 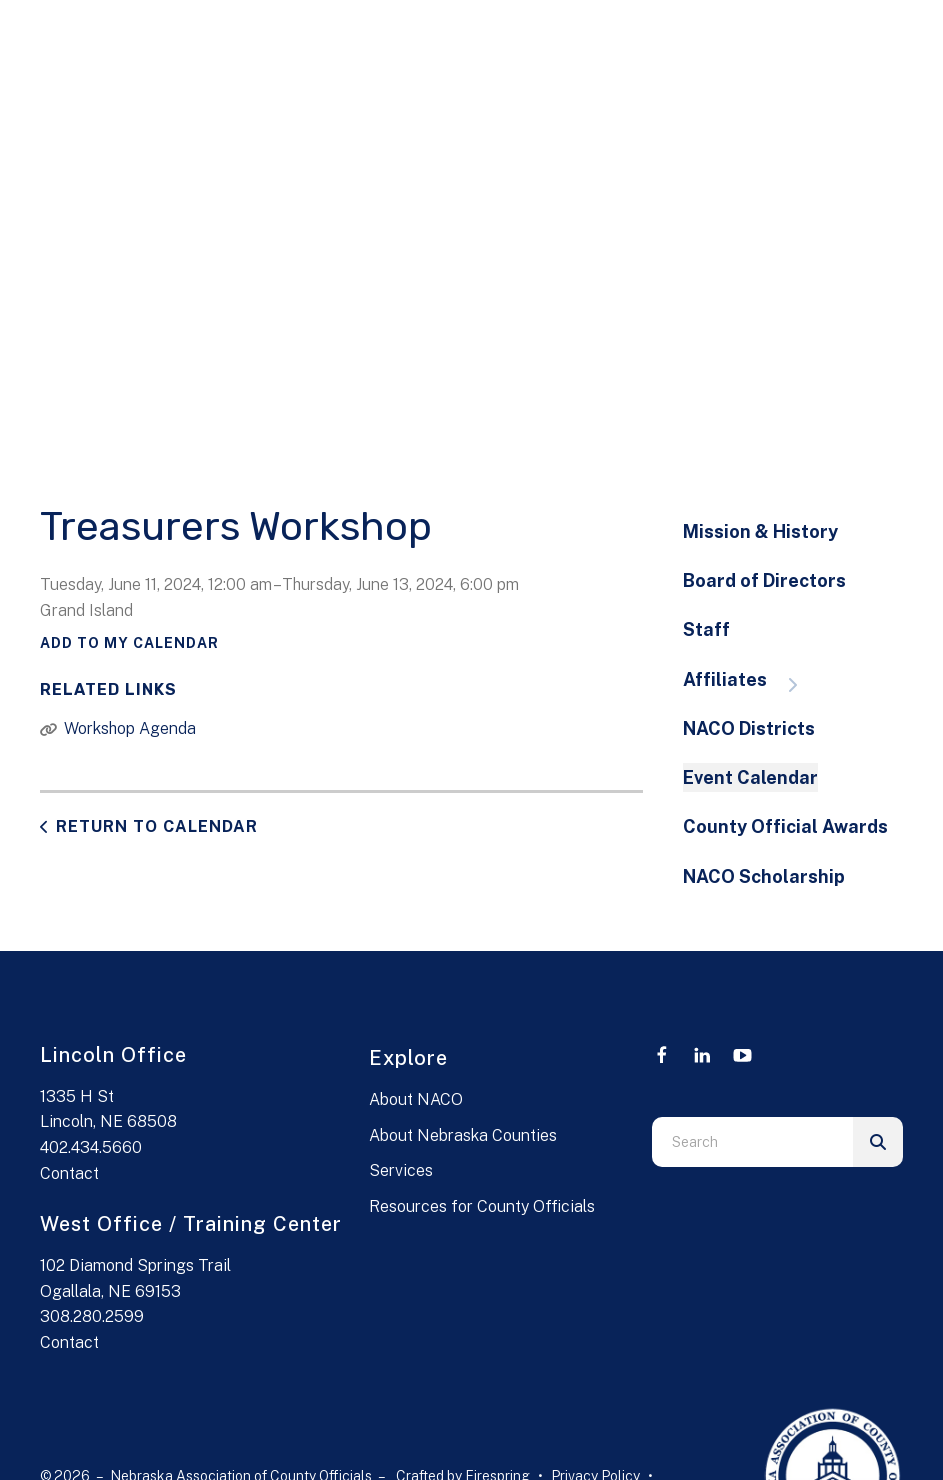 What do you see at coordinates (482, 1206) in the screenshot?
I see `Resources for County Officials` at bounding box center [482, 1206].